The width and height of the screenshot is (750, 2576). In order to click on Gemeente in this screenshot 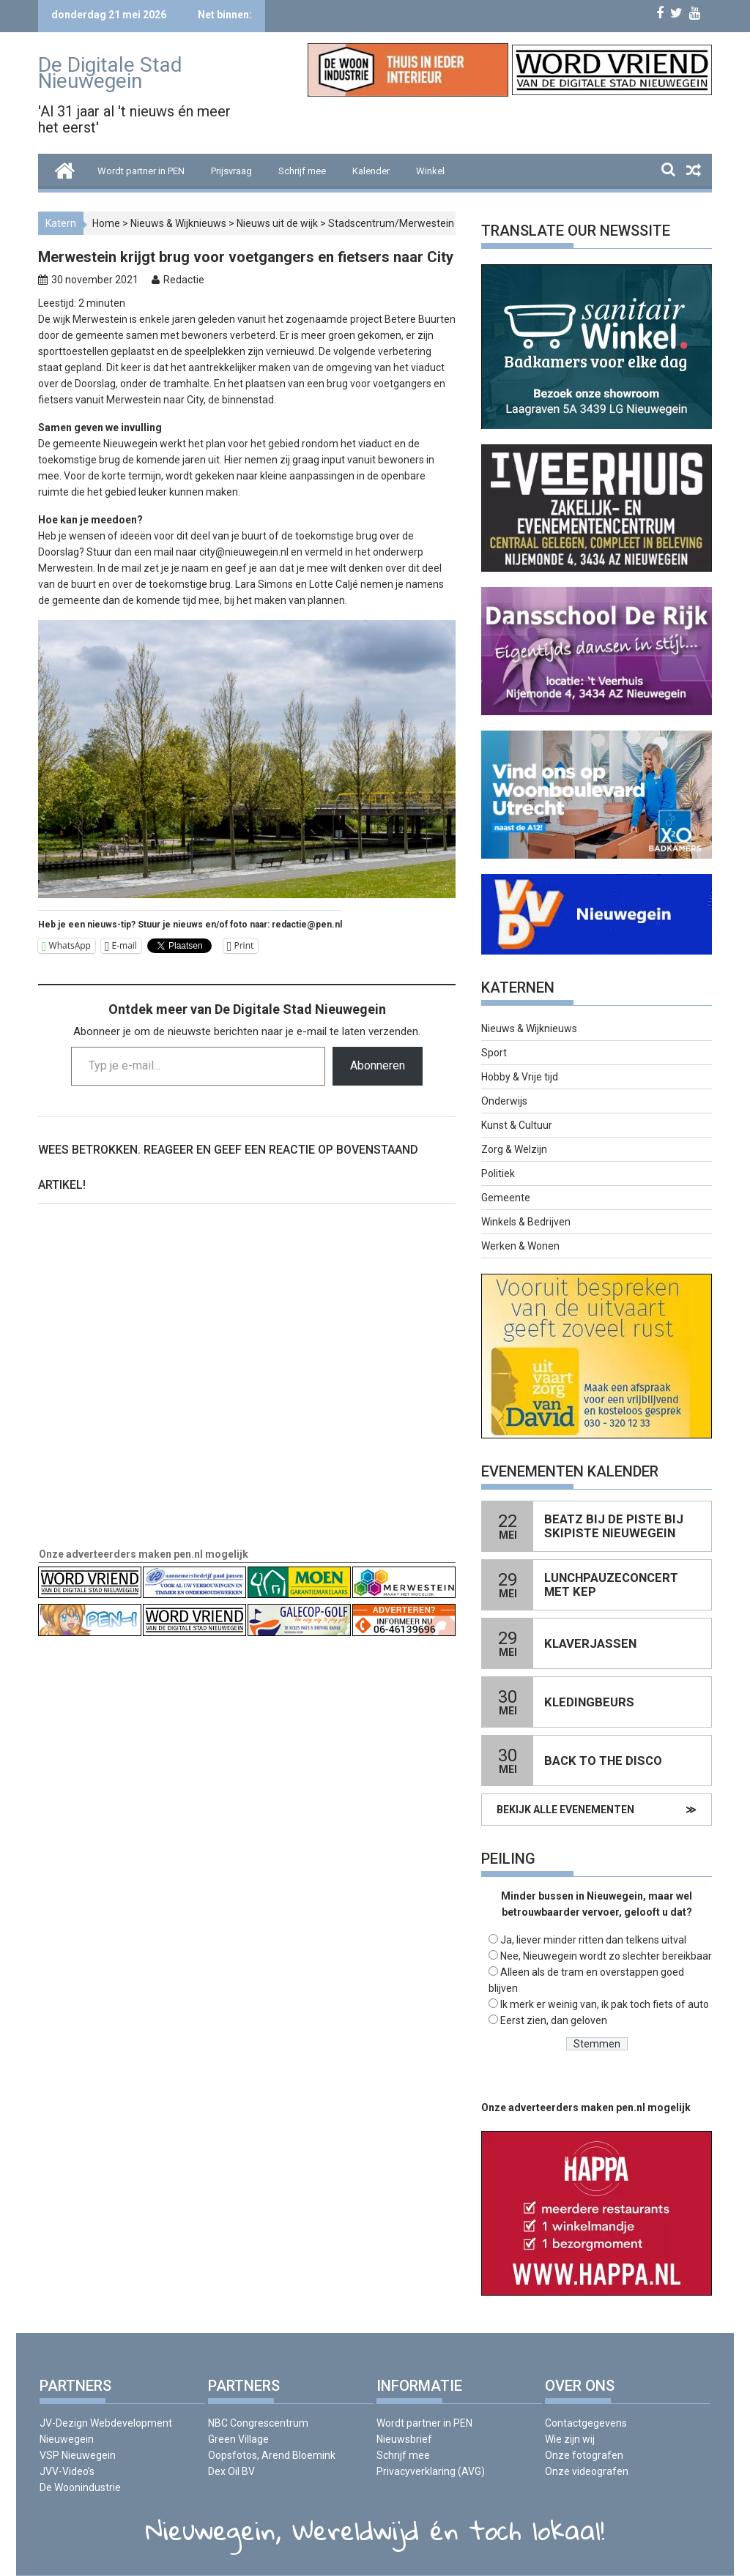, I will do `click(505, 1197)`.